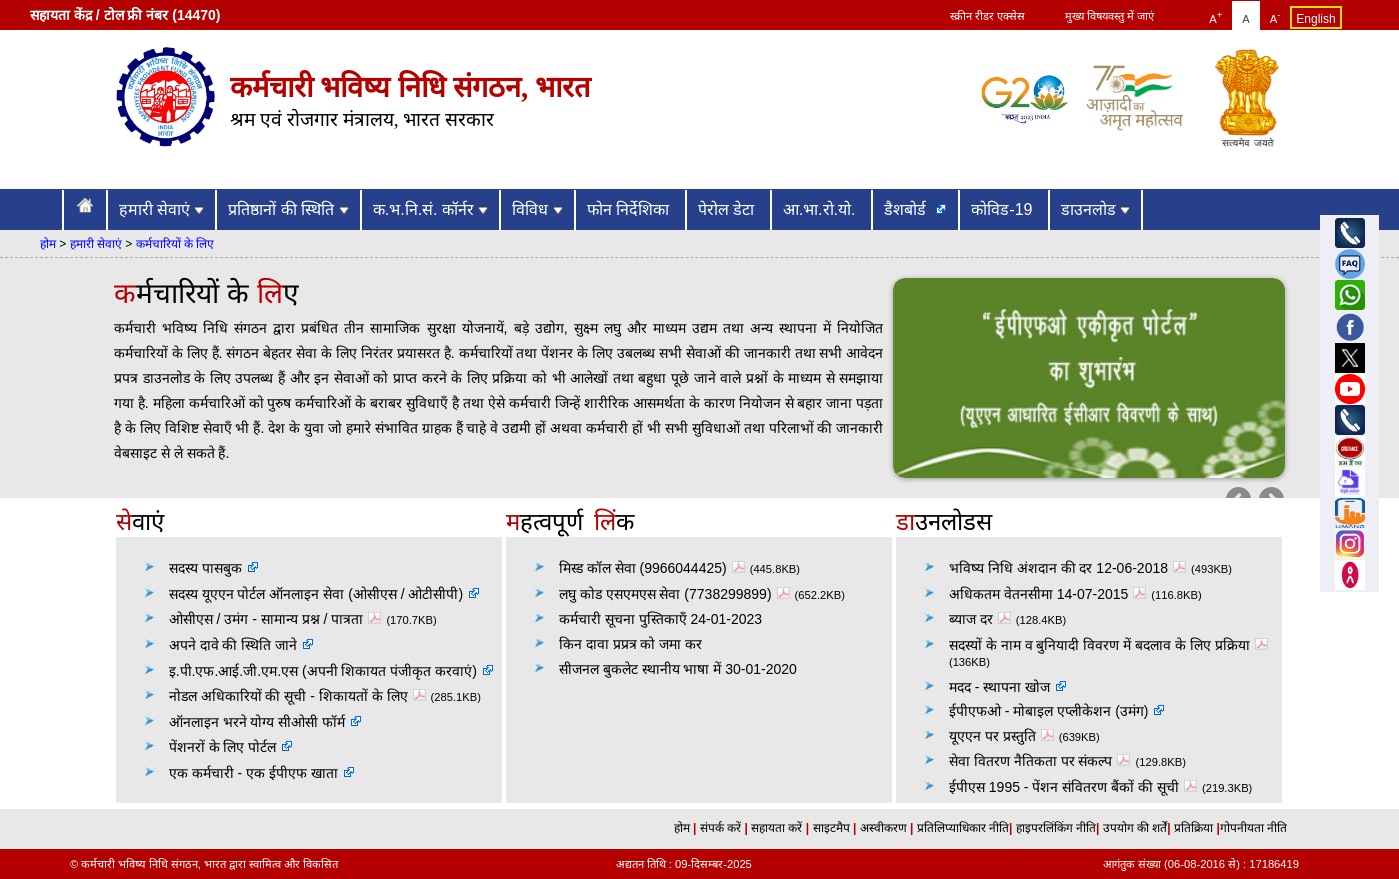 This screenshot has width=1399, height=879. I want to click on English, so click(1315, 19).